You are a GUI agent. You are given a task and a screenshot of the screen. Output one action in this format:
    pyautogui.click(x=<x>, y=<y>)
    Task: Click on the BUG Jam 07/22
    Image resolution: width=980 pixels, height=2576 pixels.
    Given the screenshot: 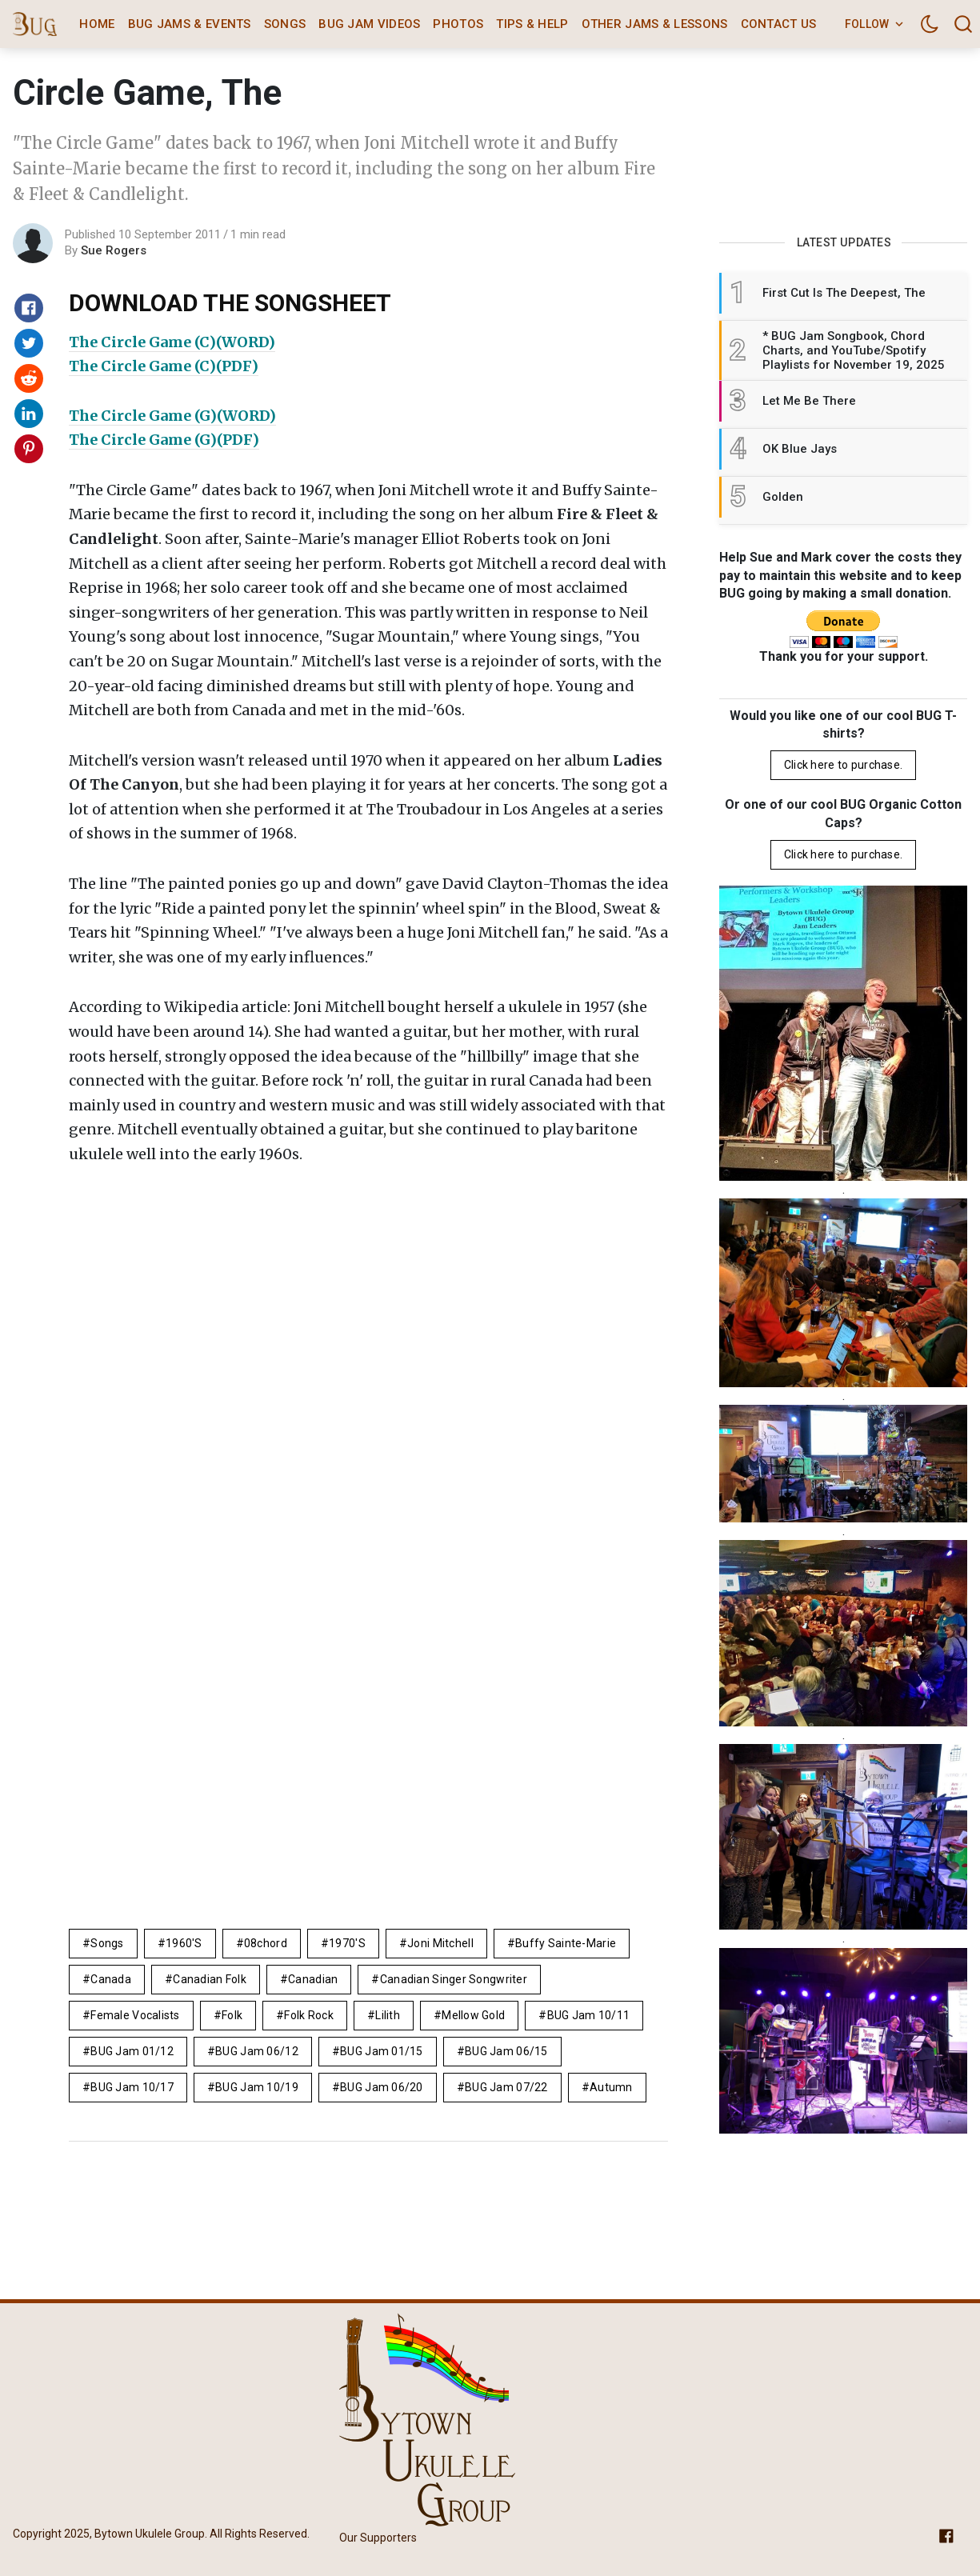 What is the action you would take?
    pyautogui.click(x=506, y=2087)
    